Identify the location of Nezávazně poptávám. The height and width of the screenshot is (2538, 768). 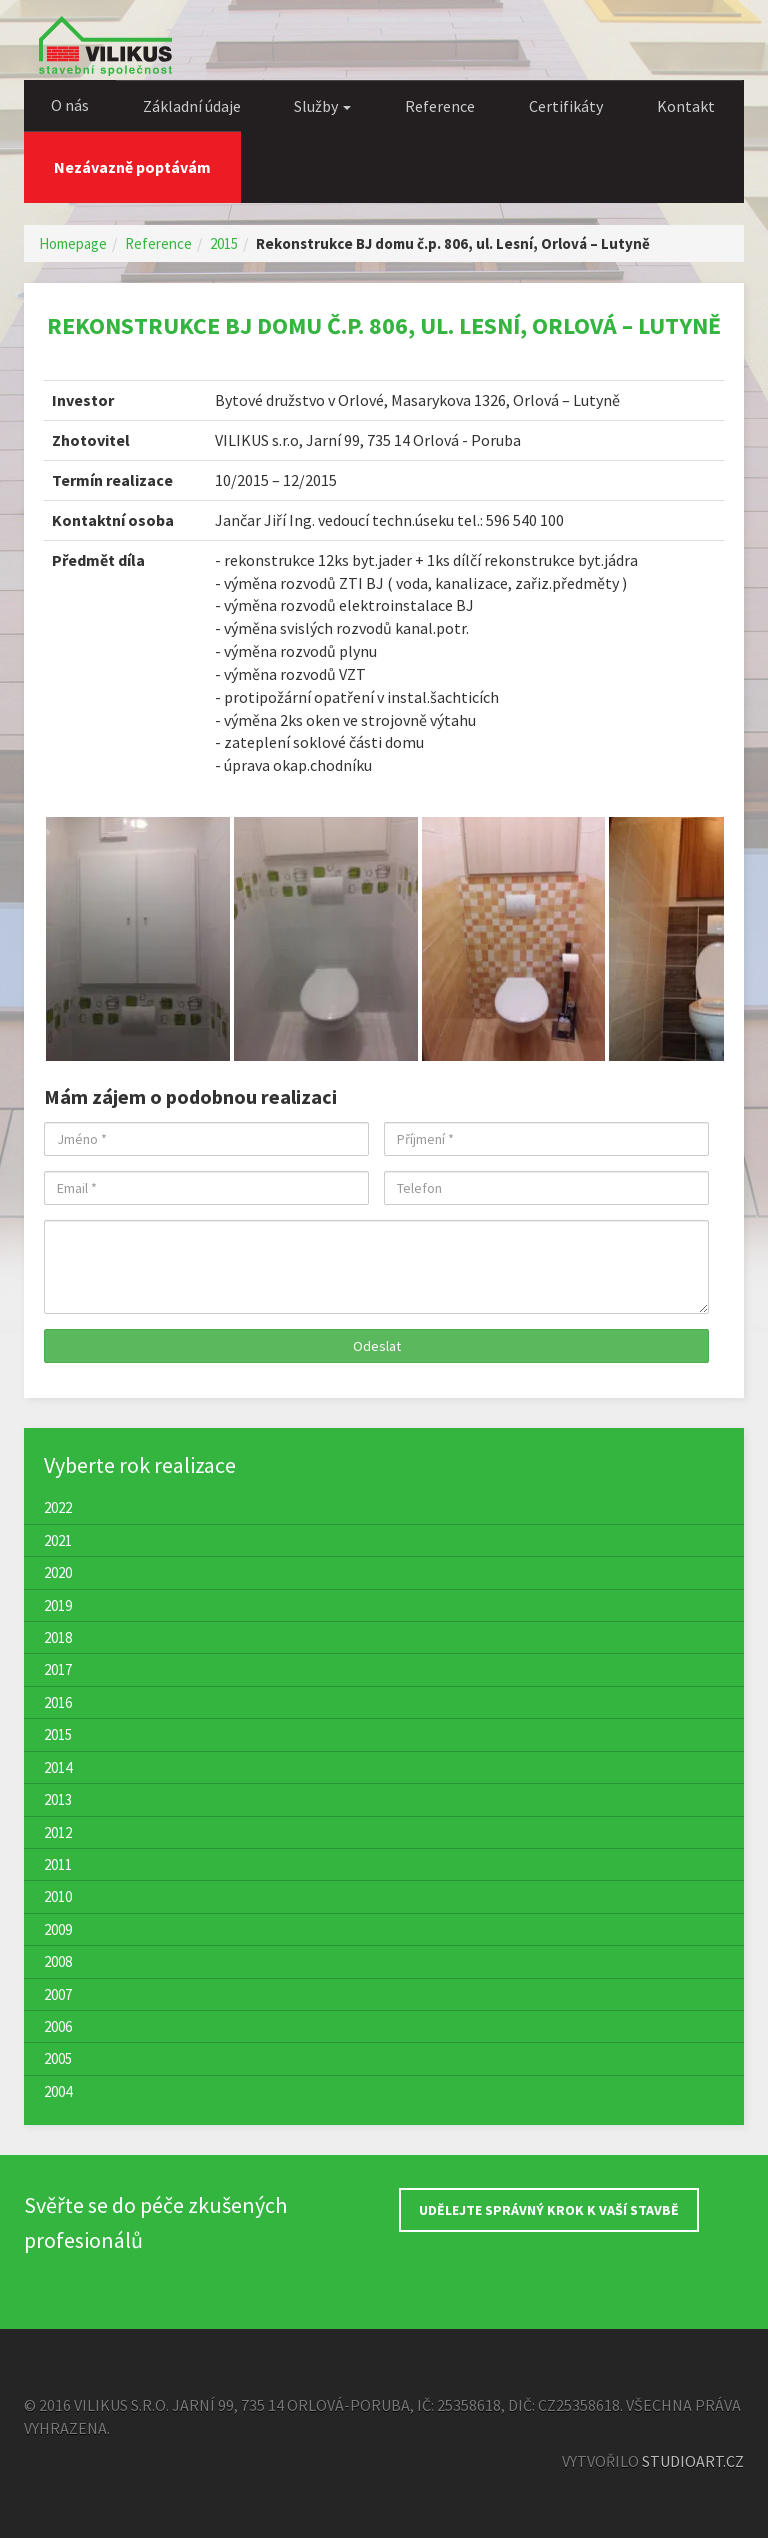
(132, 167).